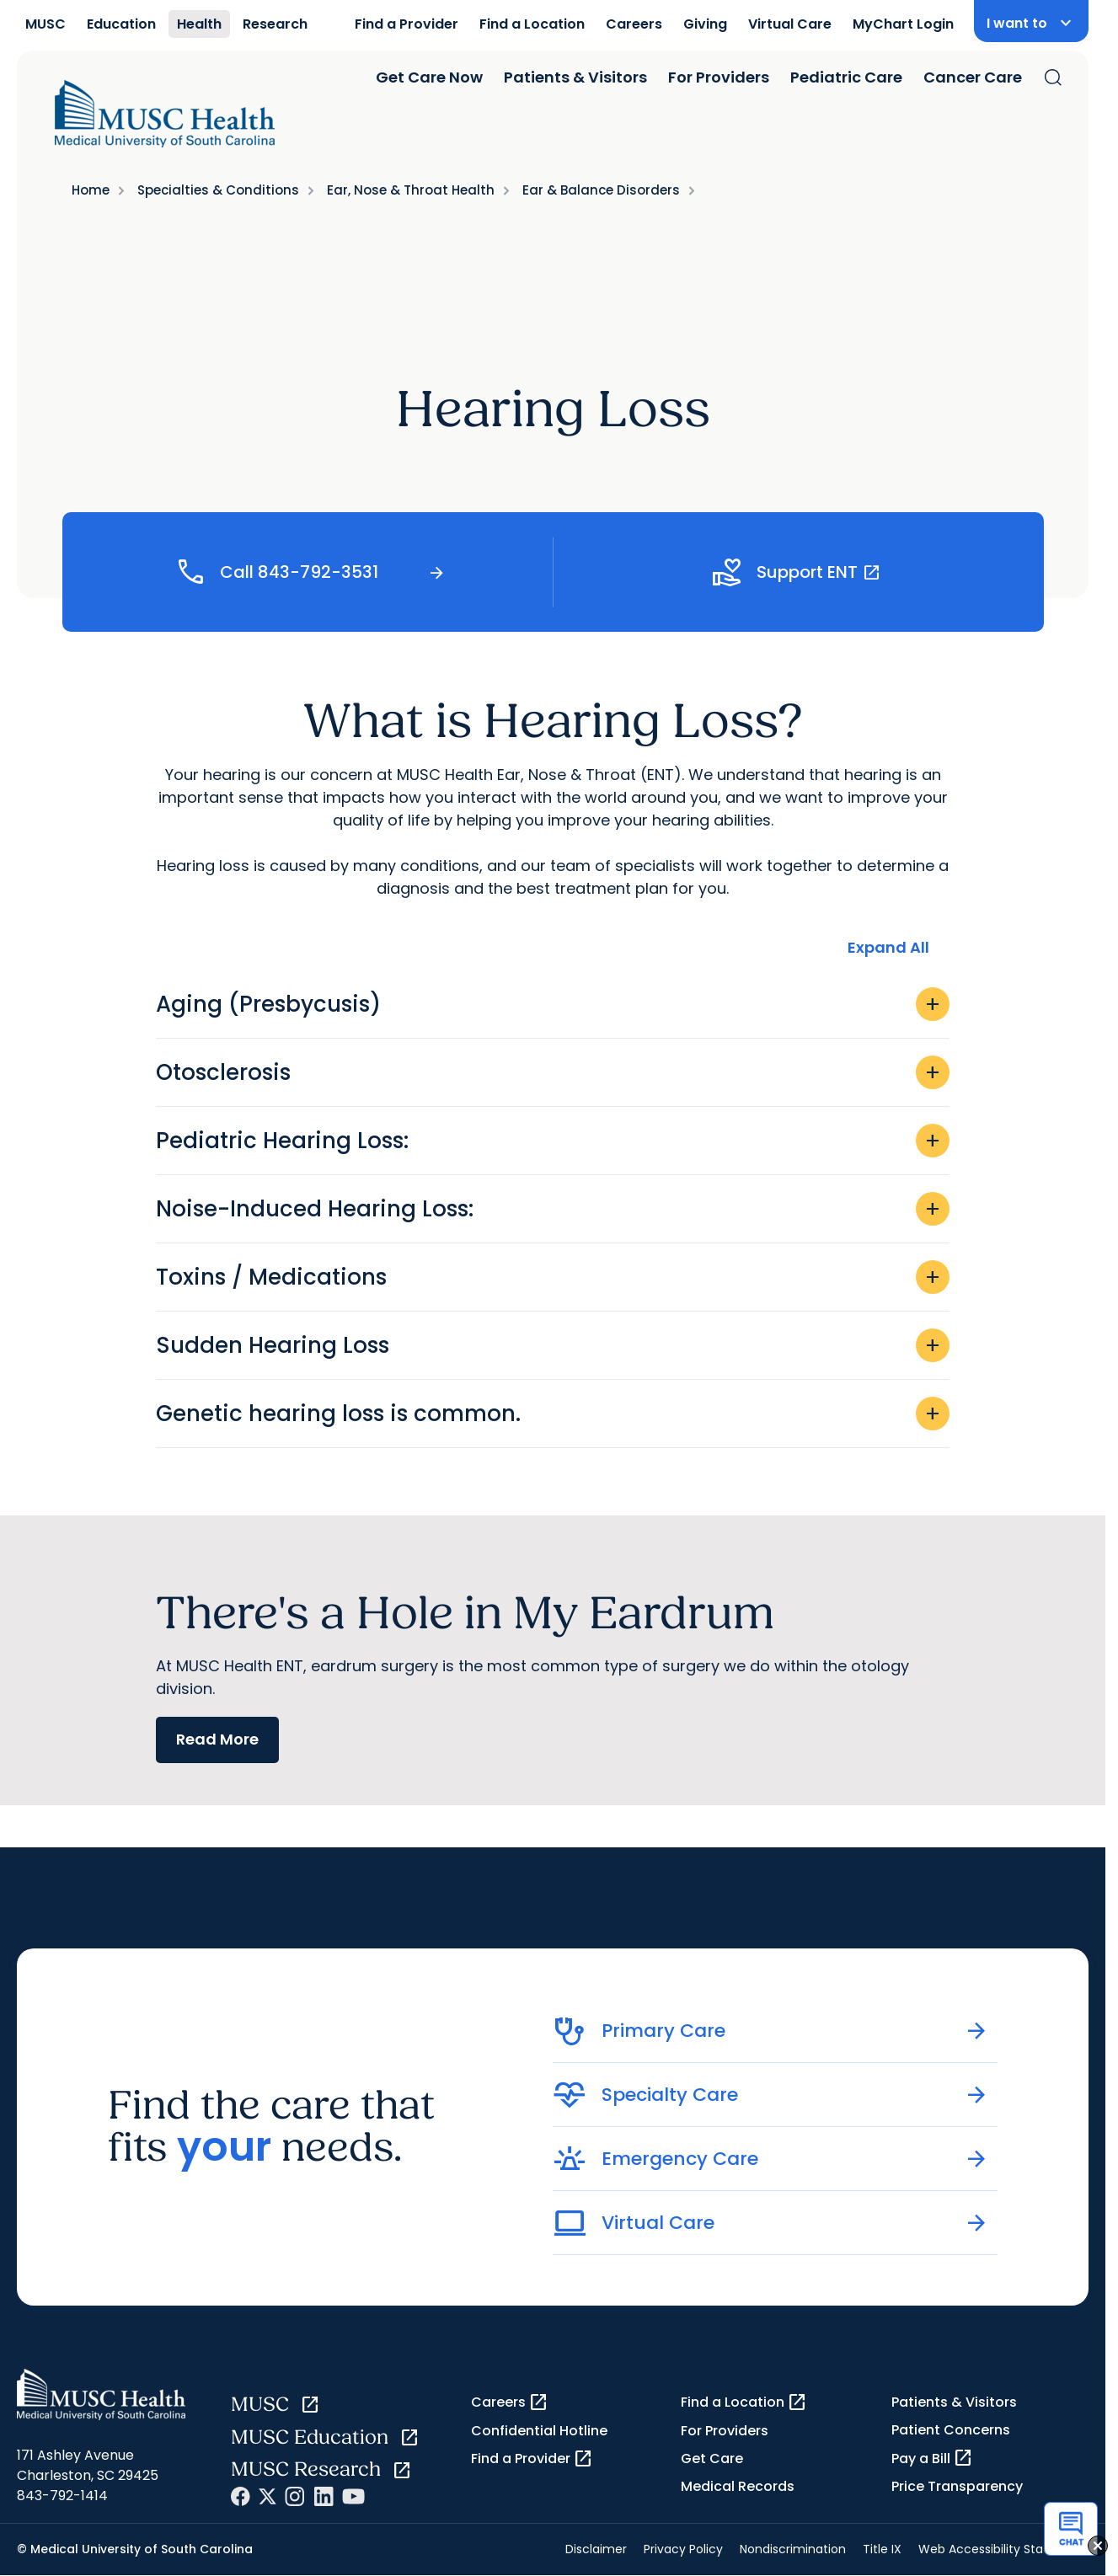 The height and width of the screenshot is (2576, 1118). I want to click on Pediatric Care, so click(846, 77).